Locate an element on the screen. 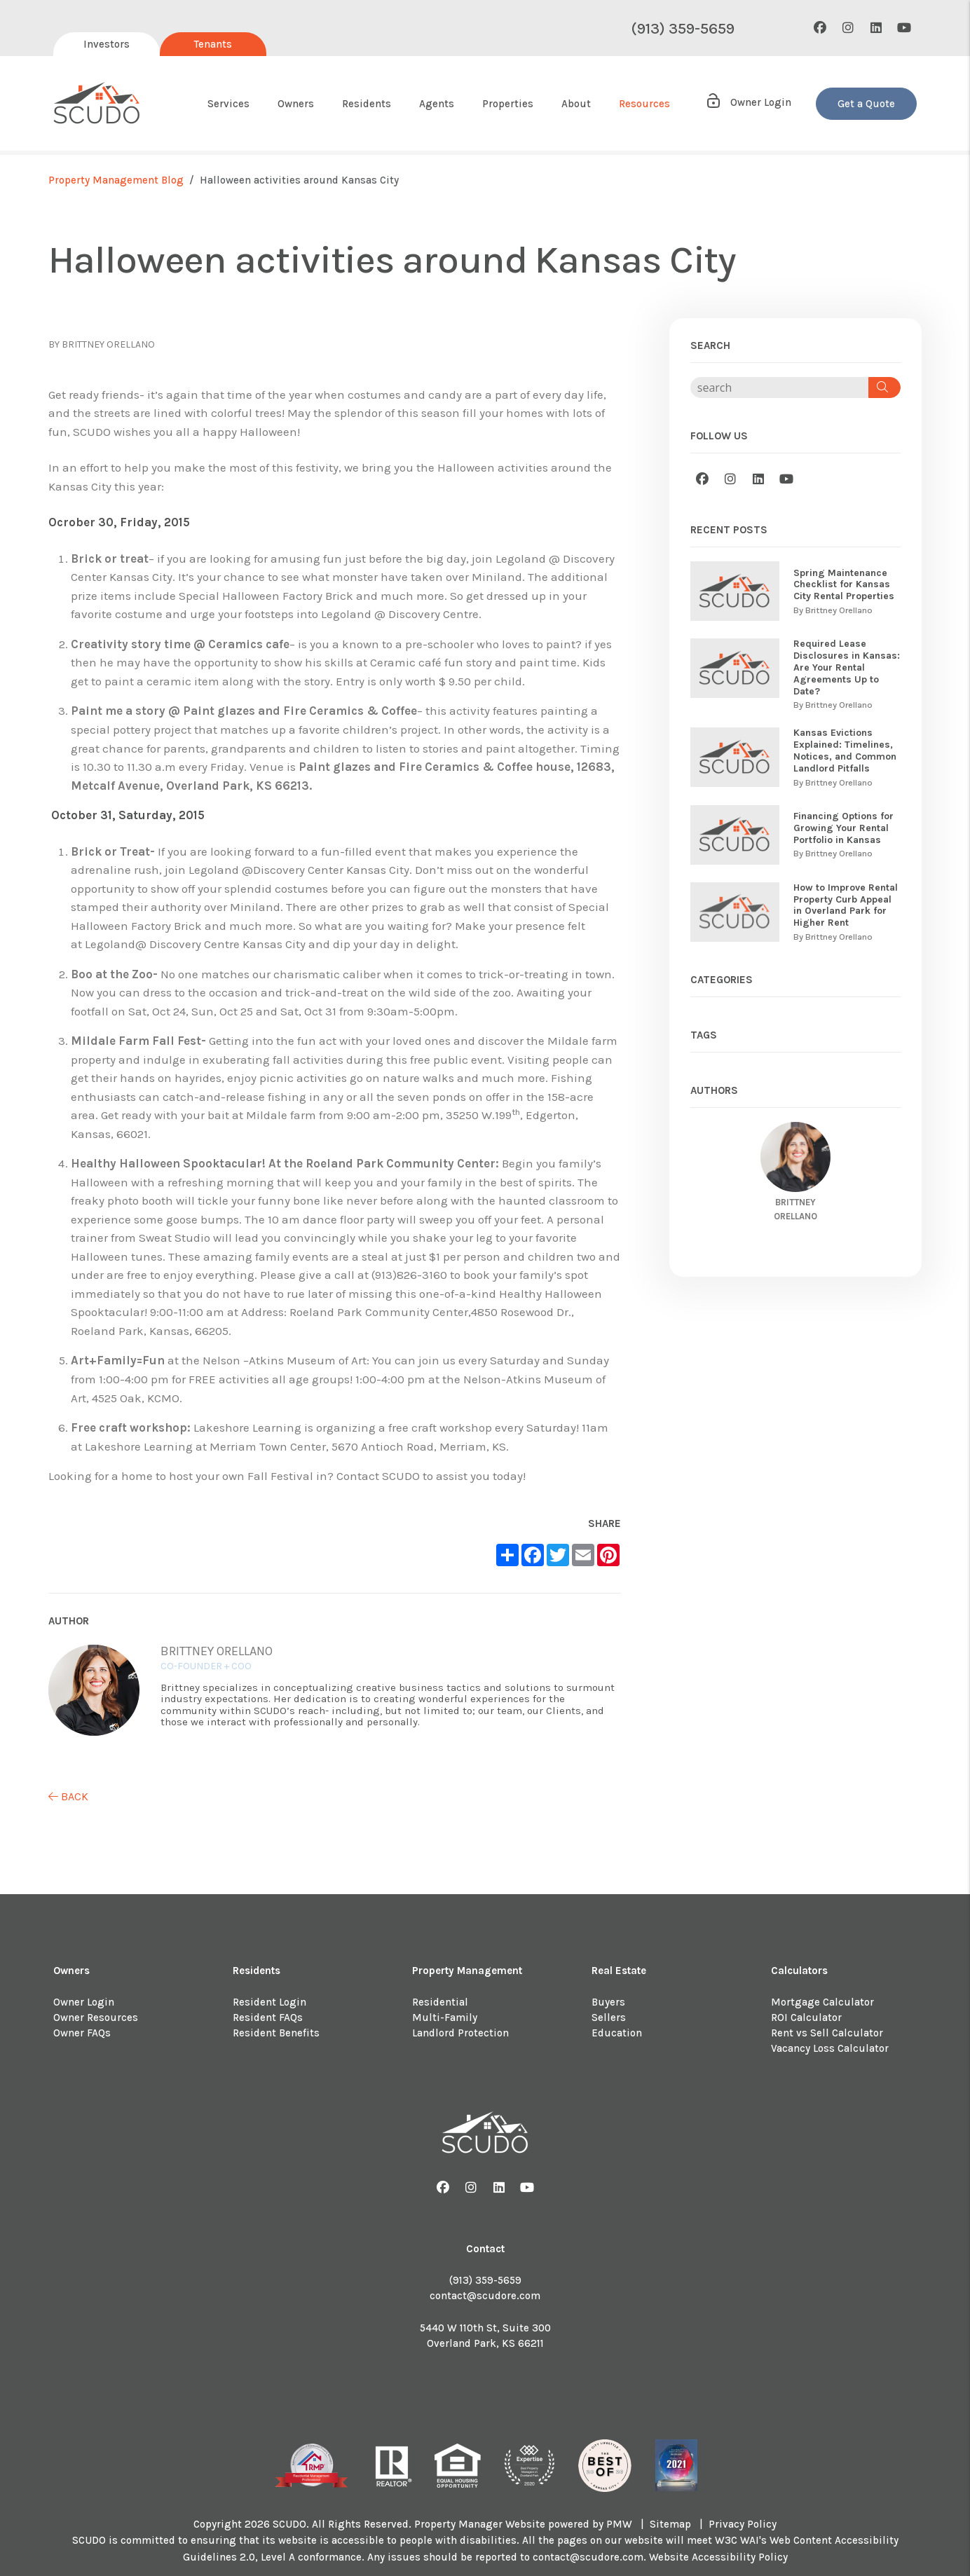 Image resolution: width=970 pixels, height=2576 pixels. Owner Resources is located at coordinates (95, 2017).